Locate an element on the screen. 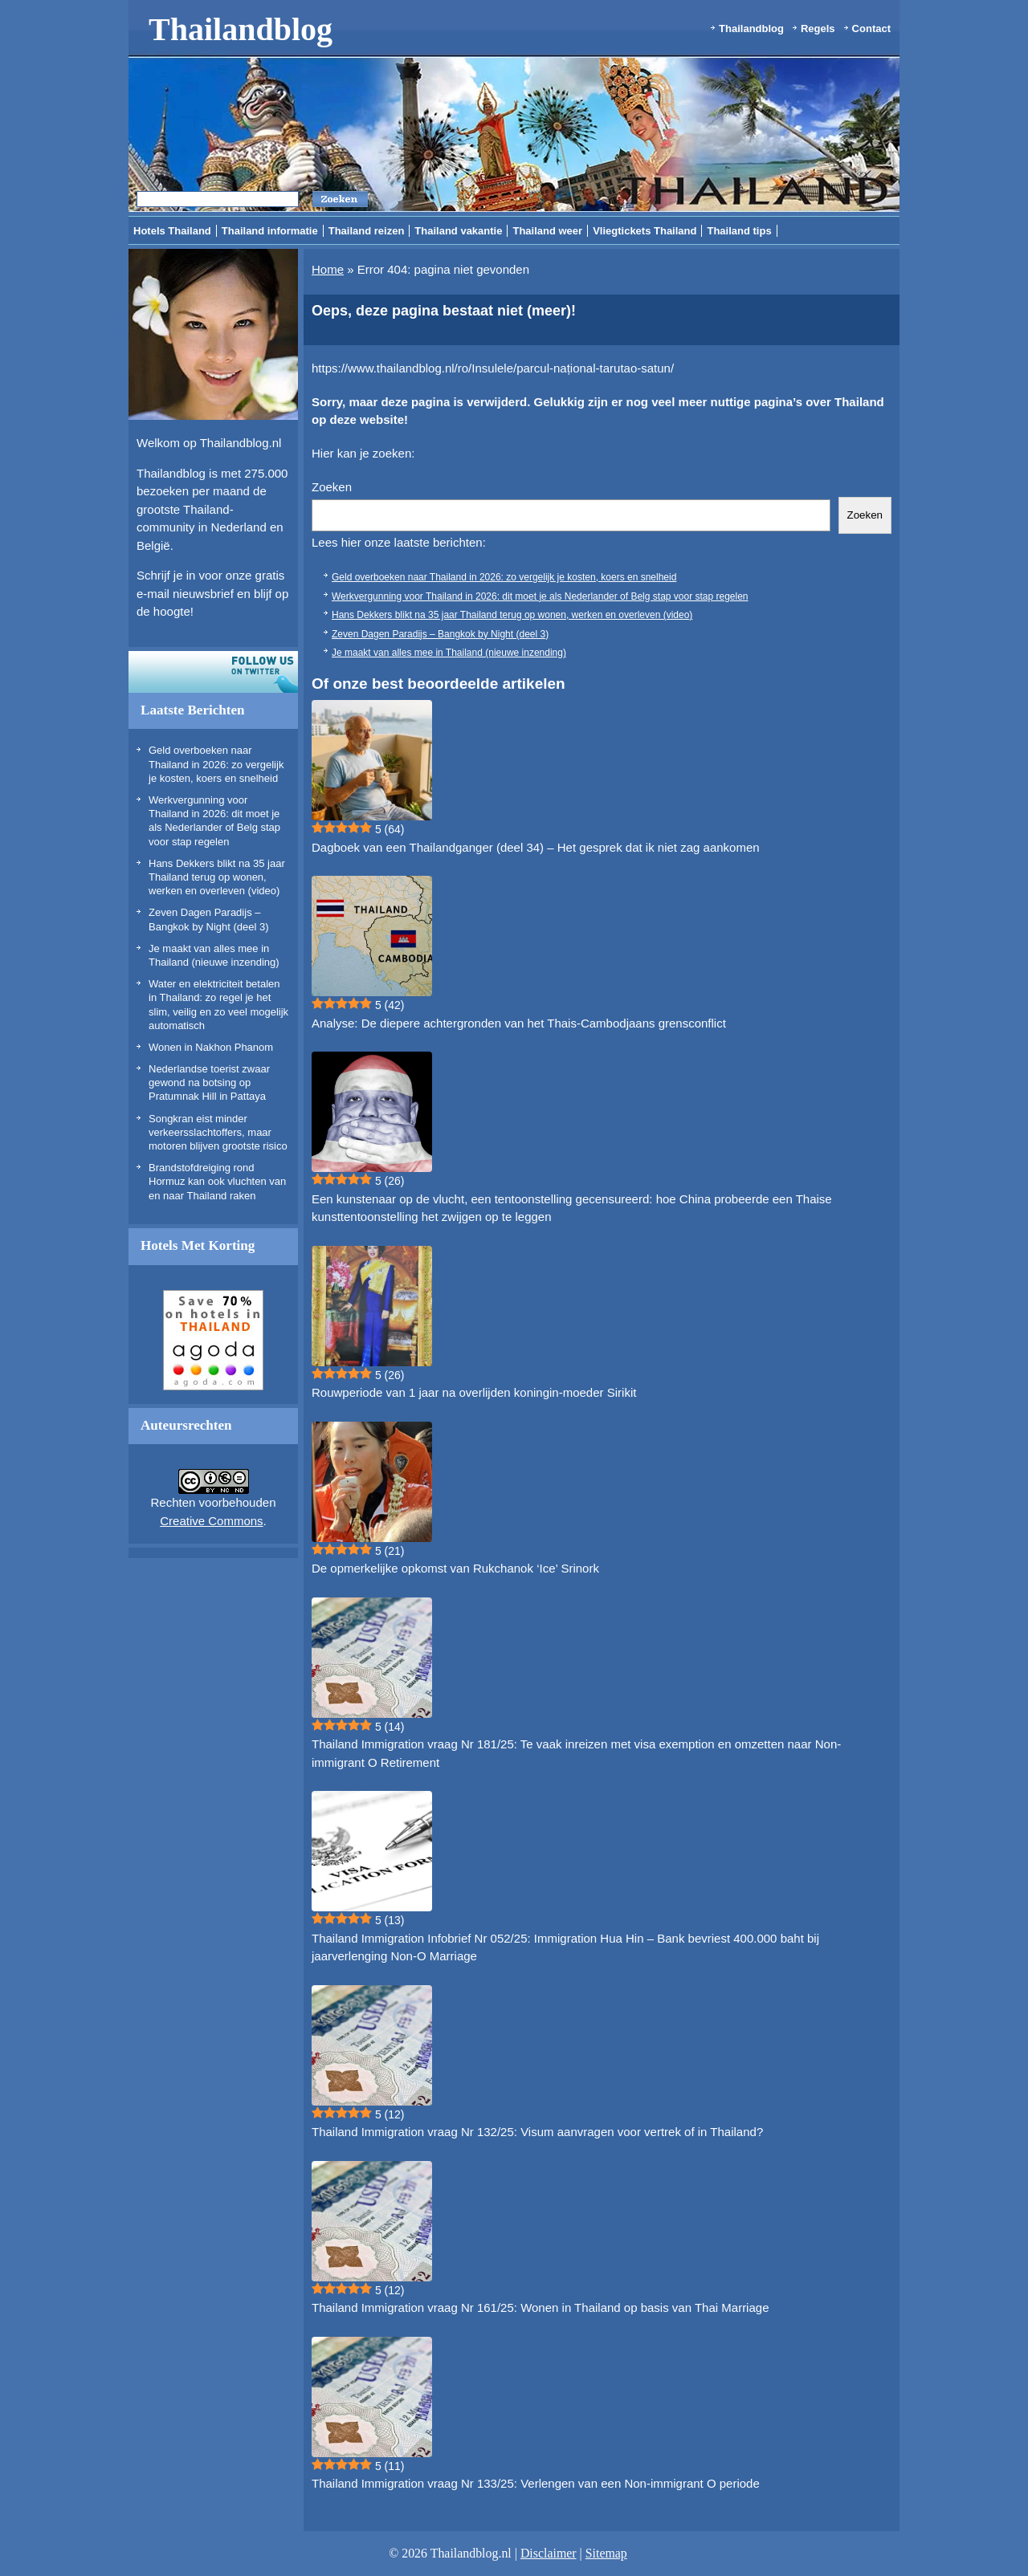 The height and width of the screenshot is (2576, 1028). Thailandblog is located at coordinates (240, 29).